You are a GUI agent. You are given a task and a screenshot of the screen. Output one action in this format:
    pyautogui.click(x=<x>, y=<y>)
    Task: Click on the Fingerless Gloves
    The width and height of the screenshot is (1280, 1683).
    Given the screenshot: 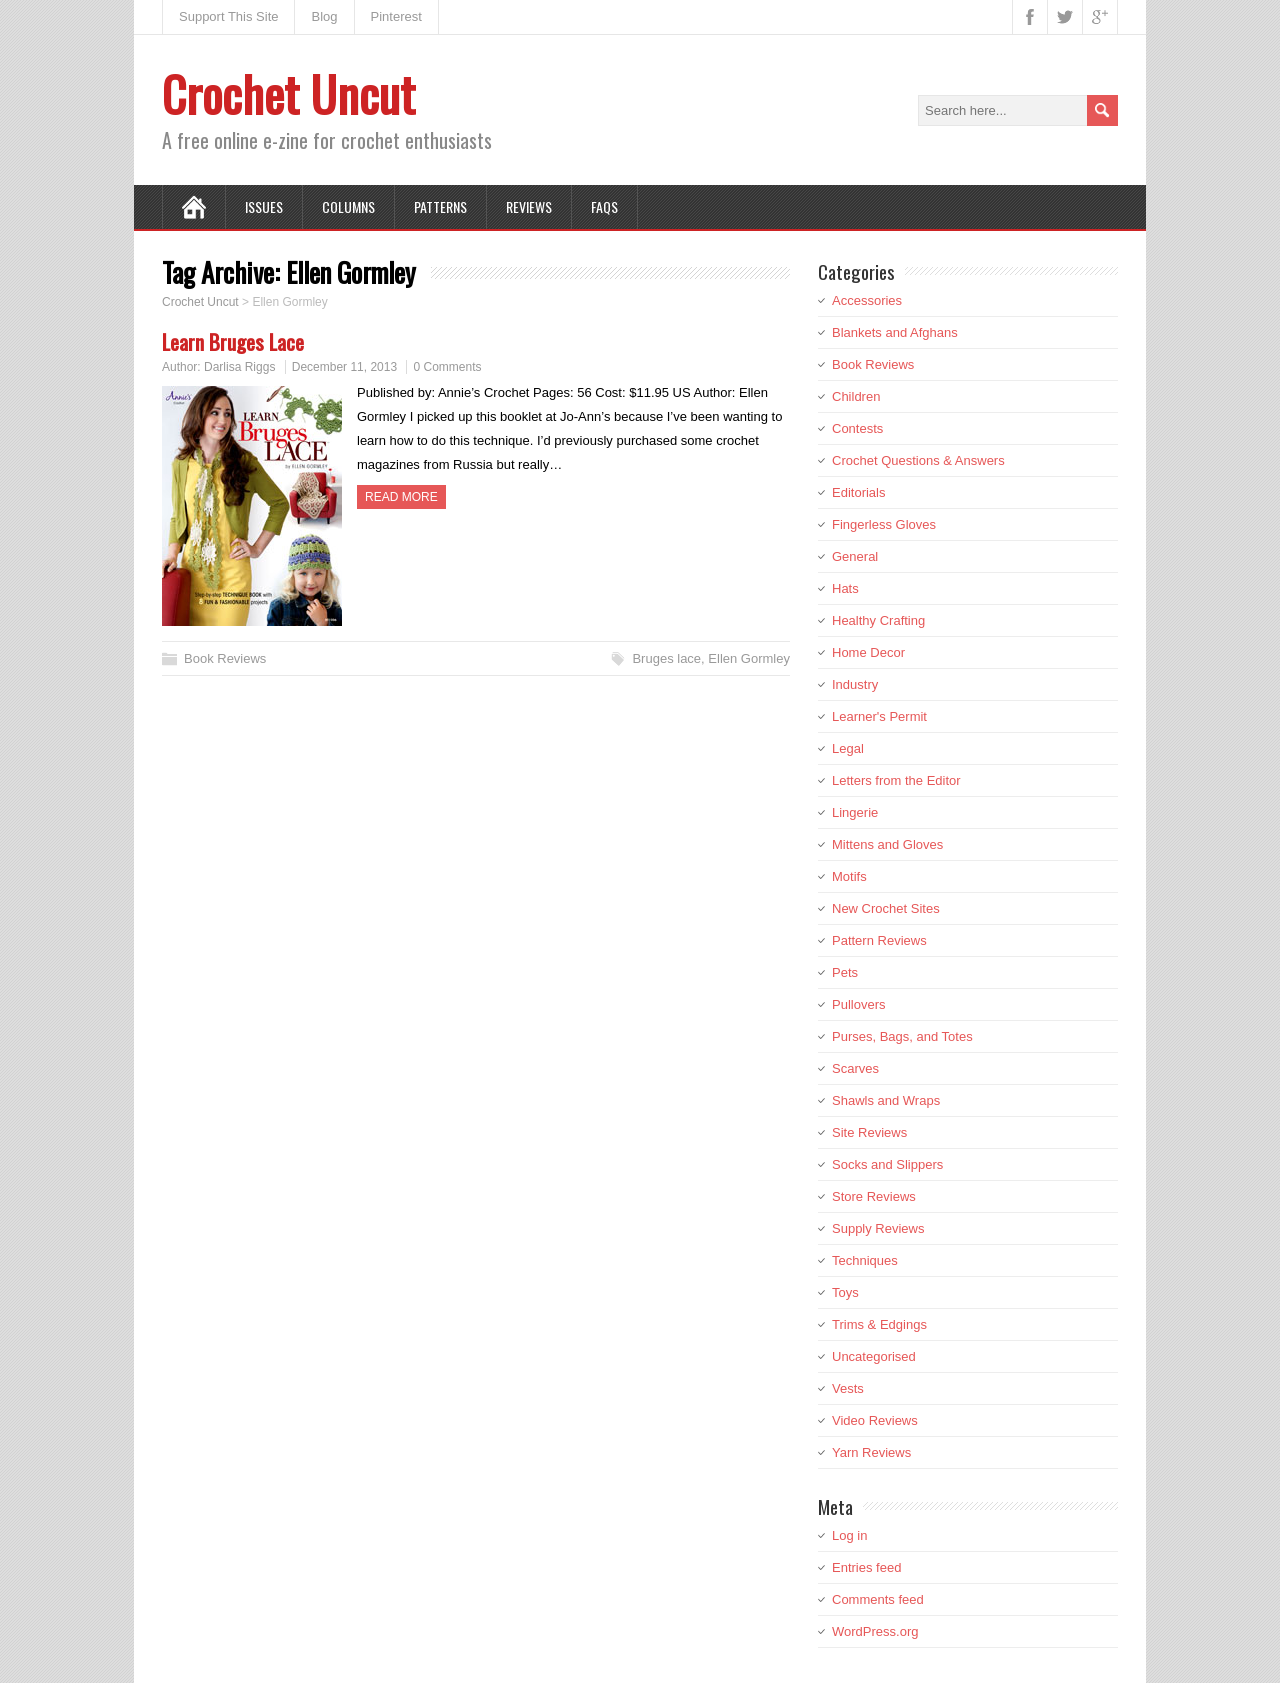 What is the action you would take?
    pyautogui.click(x=884, y=524)
    